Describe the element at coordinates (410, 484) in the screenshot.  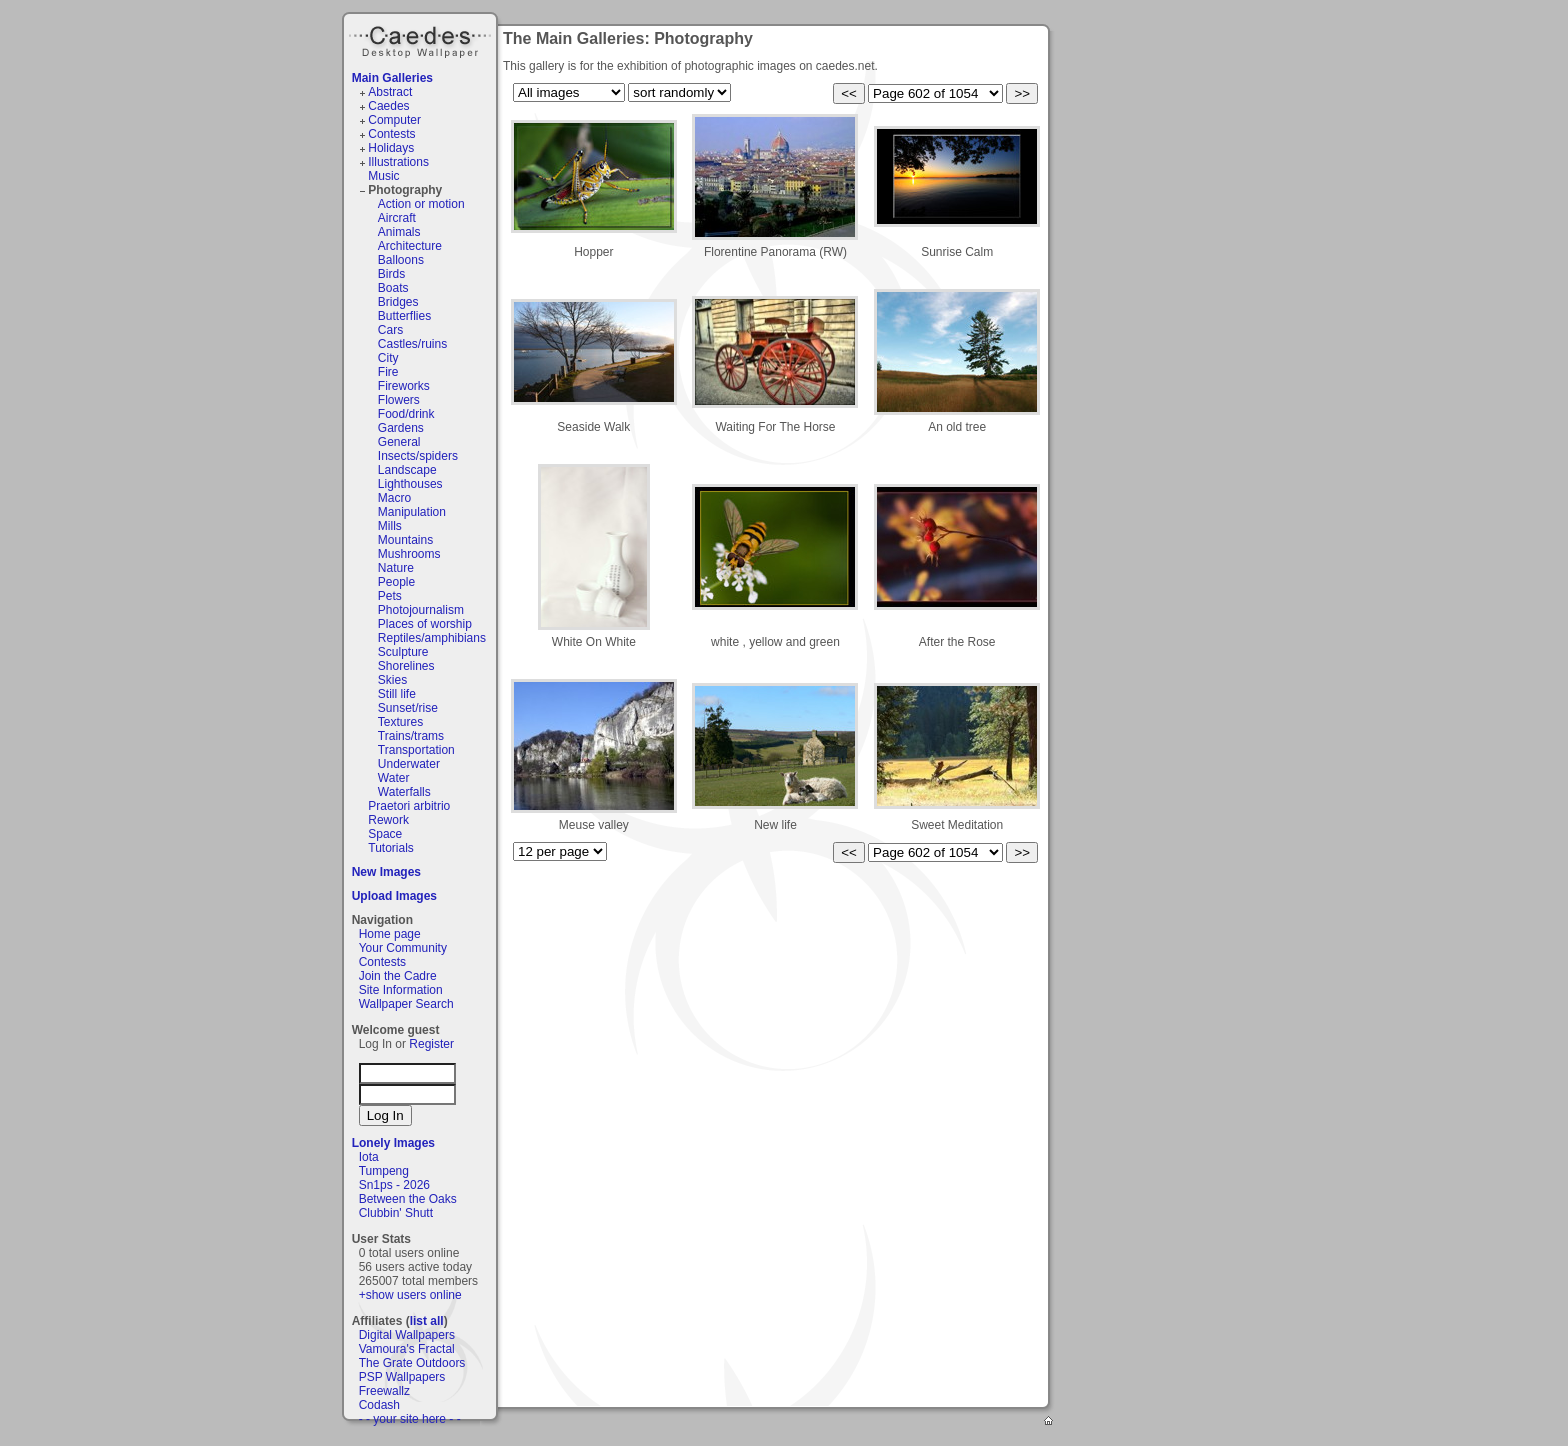
I see `Lighthouses` at that location.